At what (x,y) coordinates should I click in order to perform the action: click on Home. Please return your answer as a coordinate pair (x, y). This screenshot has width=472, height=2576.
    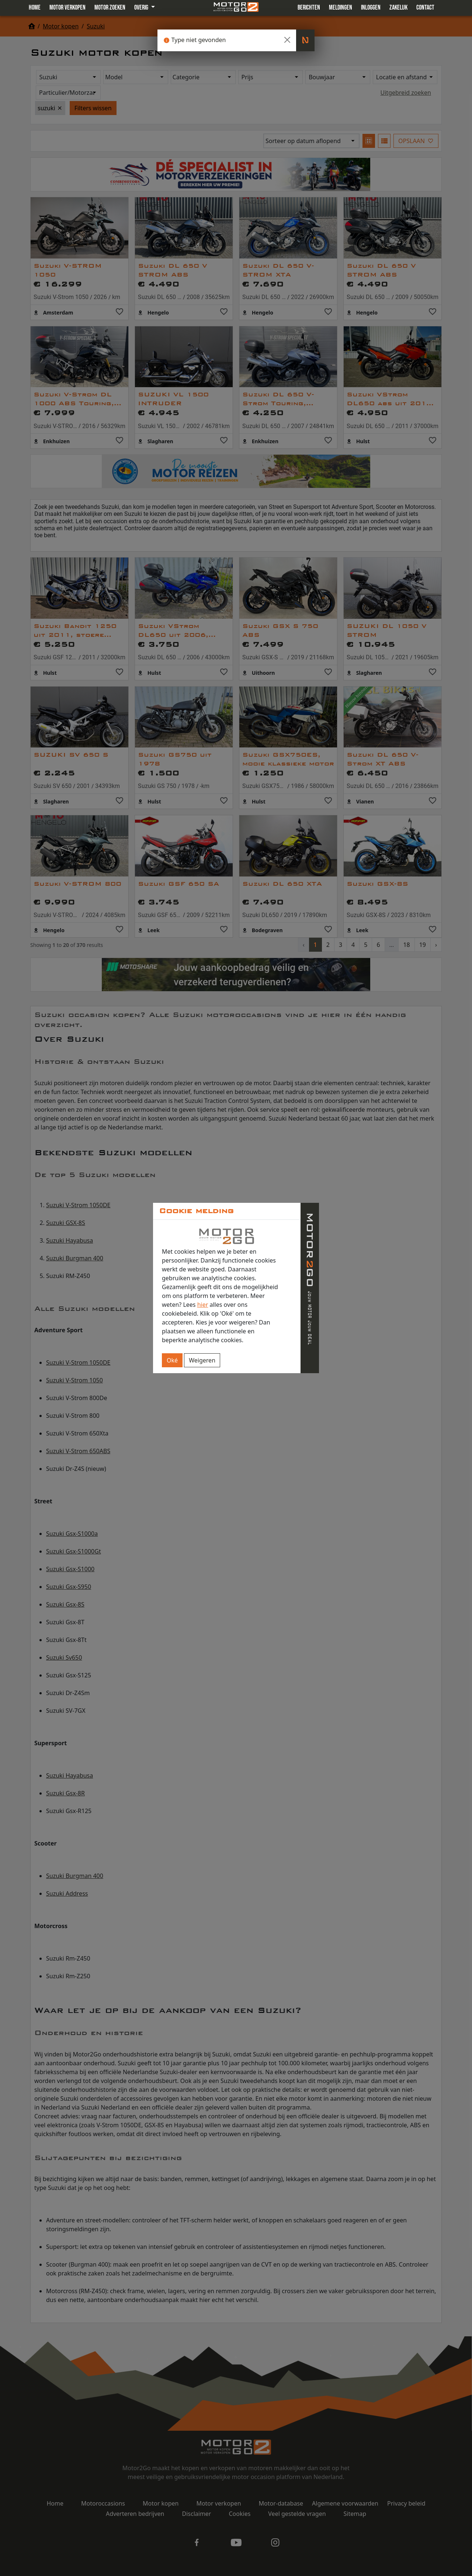
    Looking at the image, I should click on (35, 7).